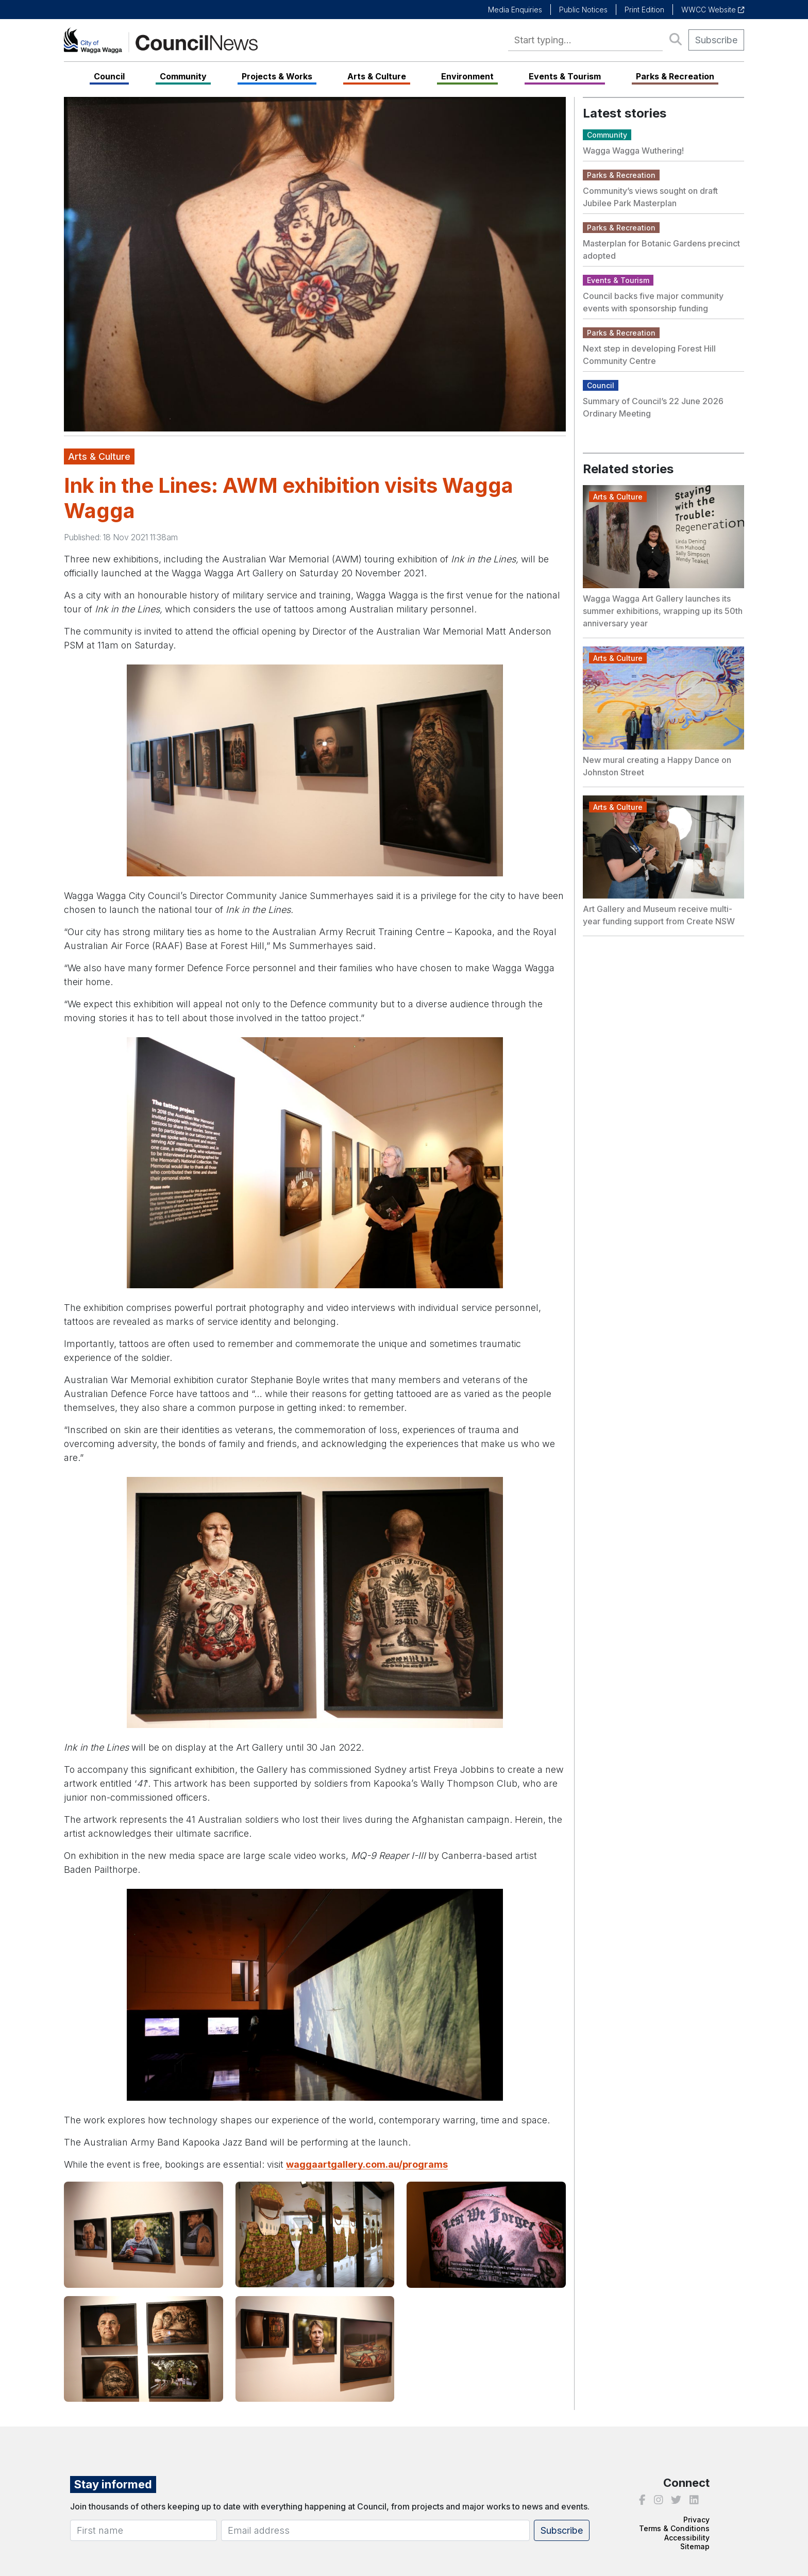 The height and width of the screenshot is (2576, 808). What do you see at coordinates (712, 9) in the screenshot?
I see `WWCC Website` at bounding box center [712, 9].